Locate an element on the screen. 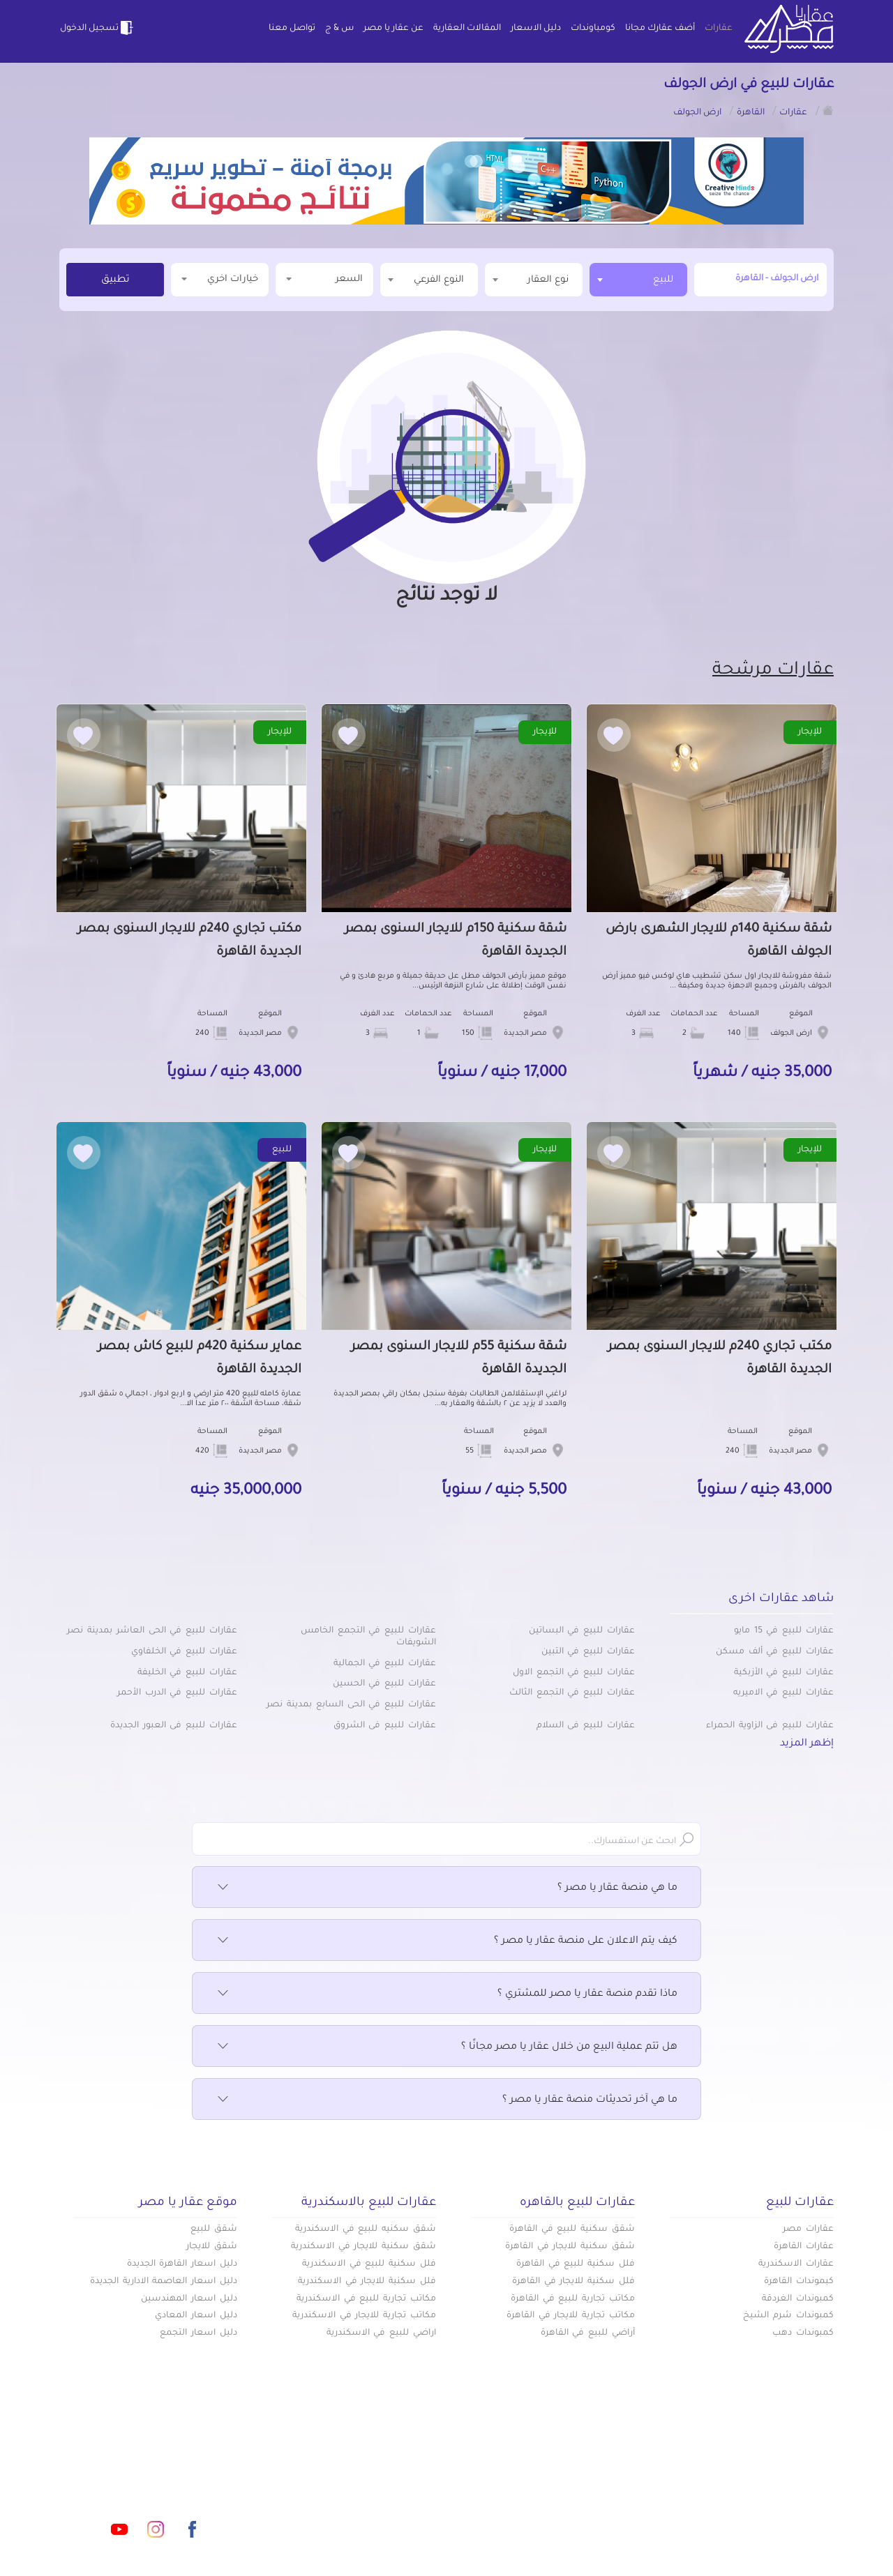 The width and height of the screenshot is (893, 2576). عقارات القاهرة is located at coordinates (804, 2247).